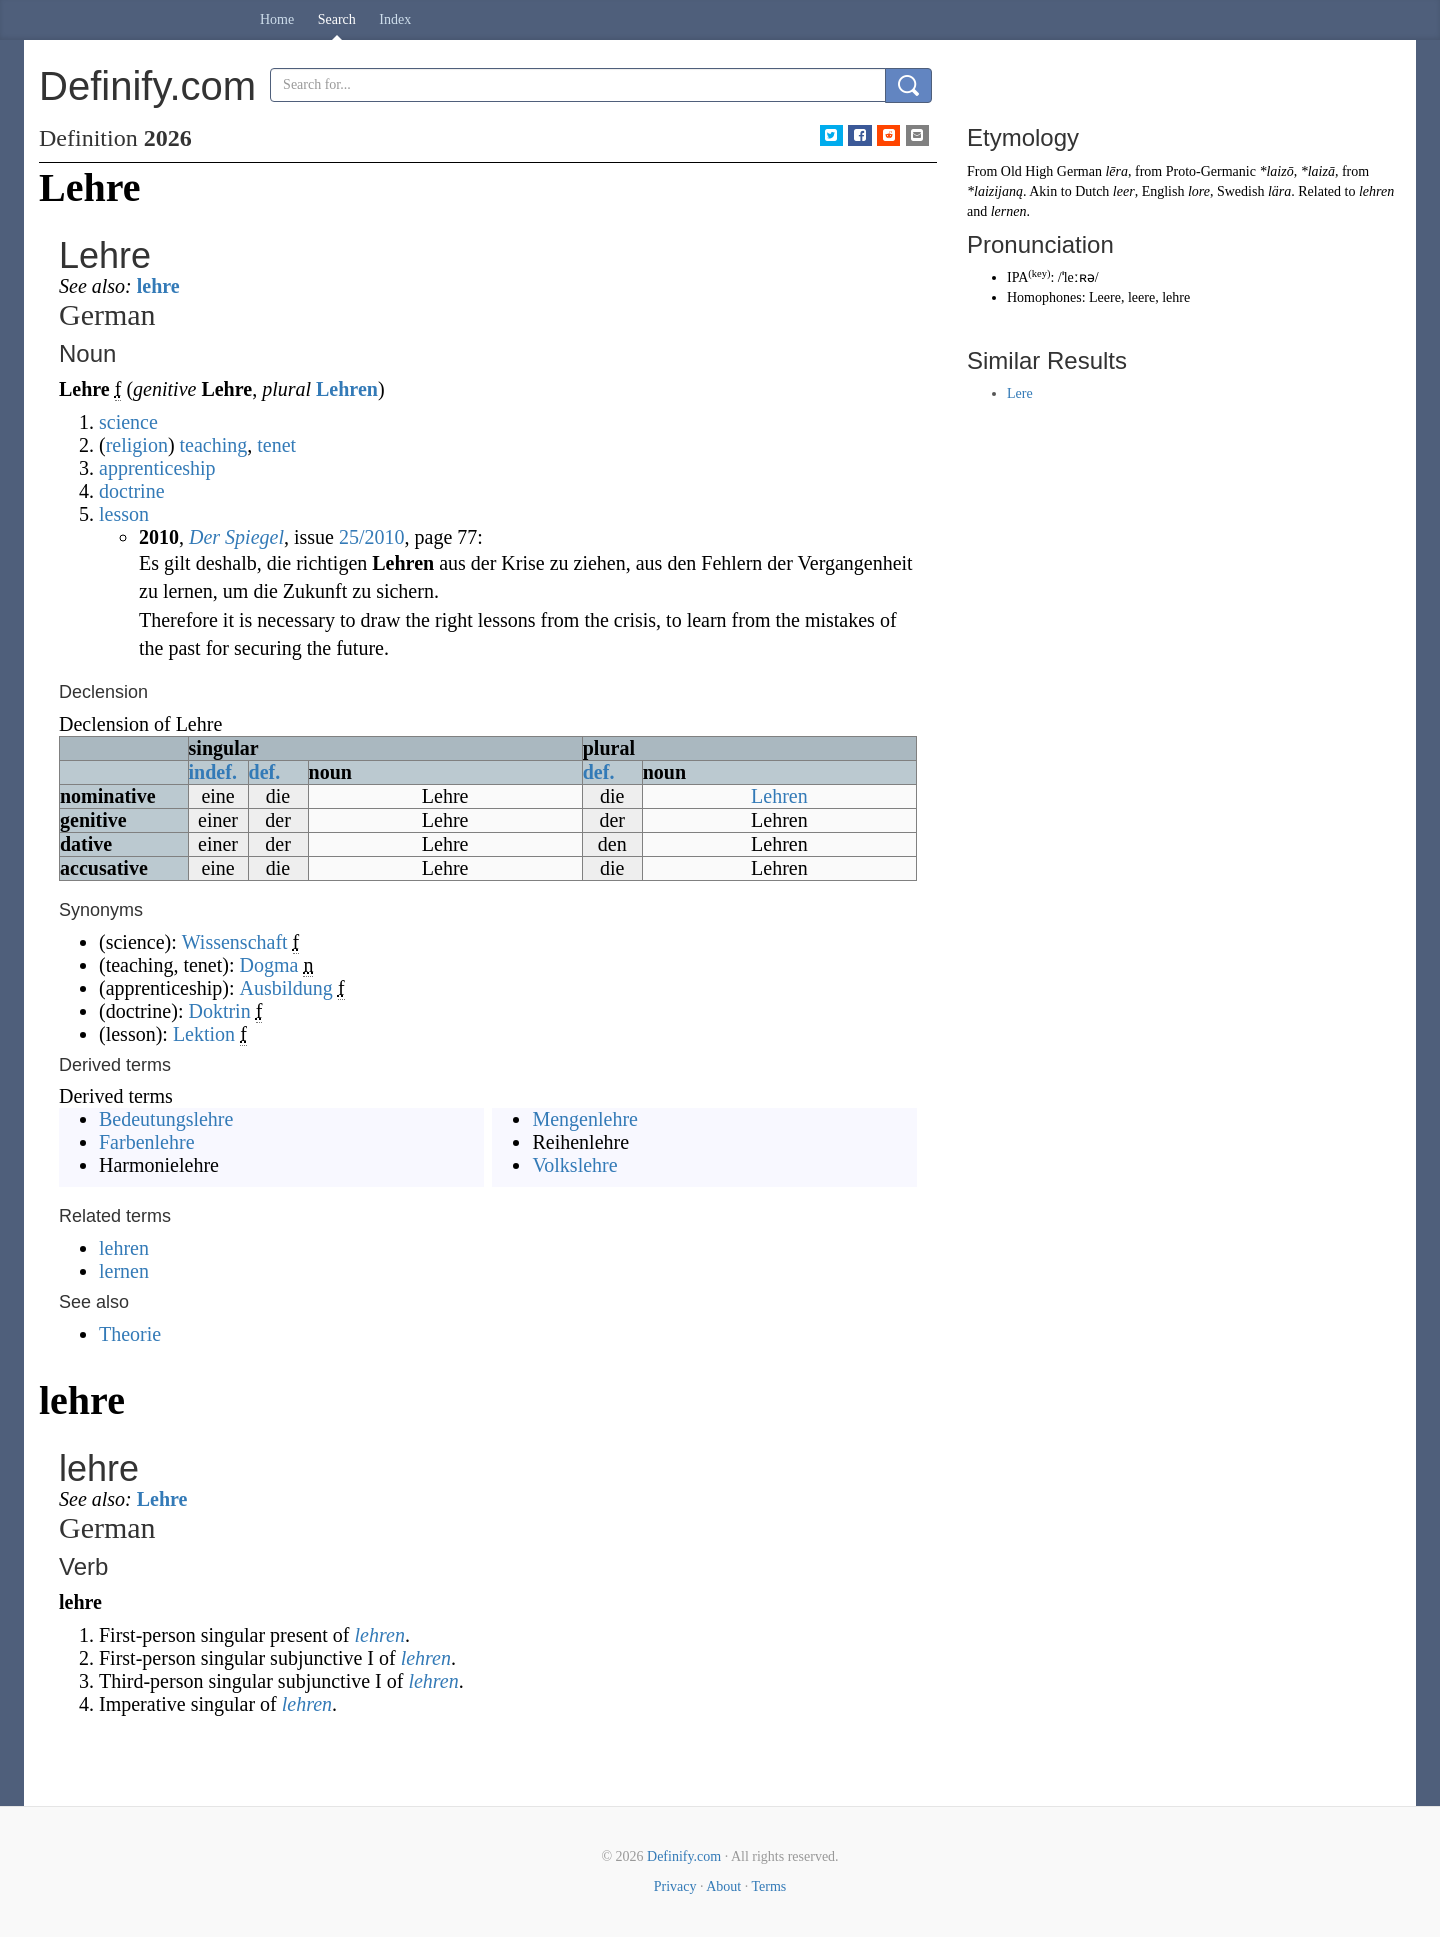 The image size is (1440, 1937). What do you see at coordinates (130, 1334) in the screenshot?
I see `Theorie` at bounding box center [130, 1334].